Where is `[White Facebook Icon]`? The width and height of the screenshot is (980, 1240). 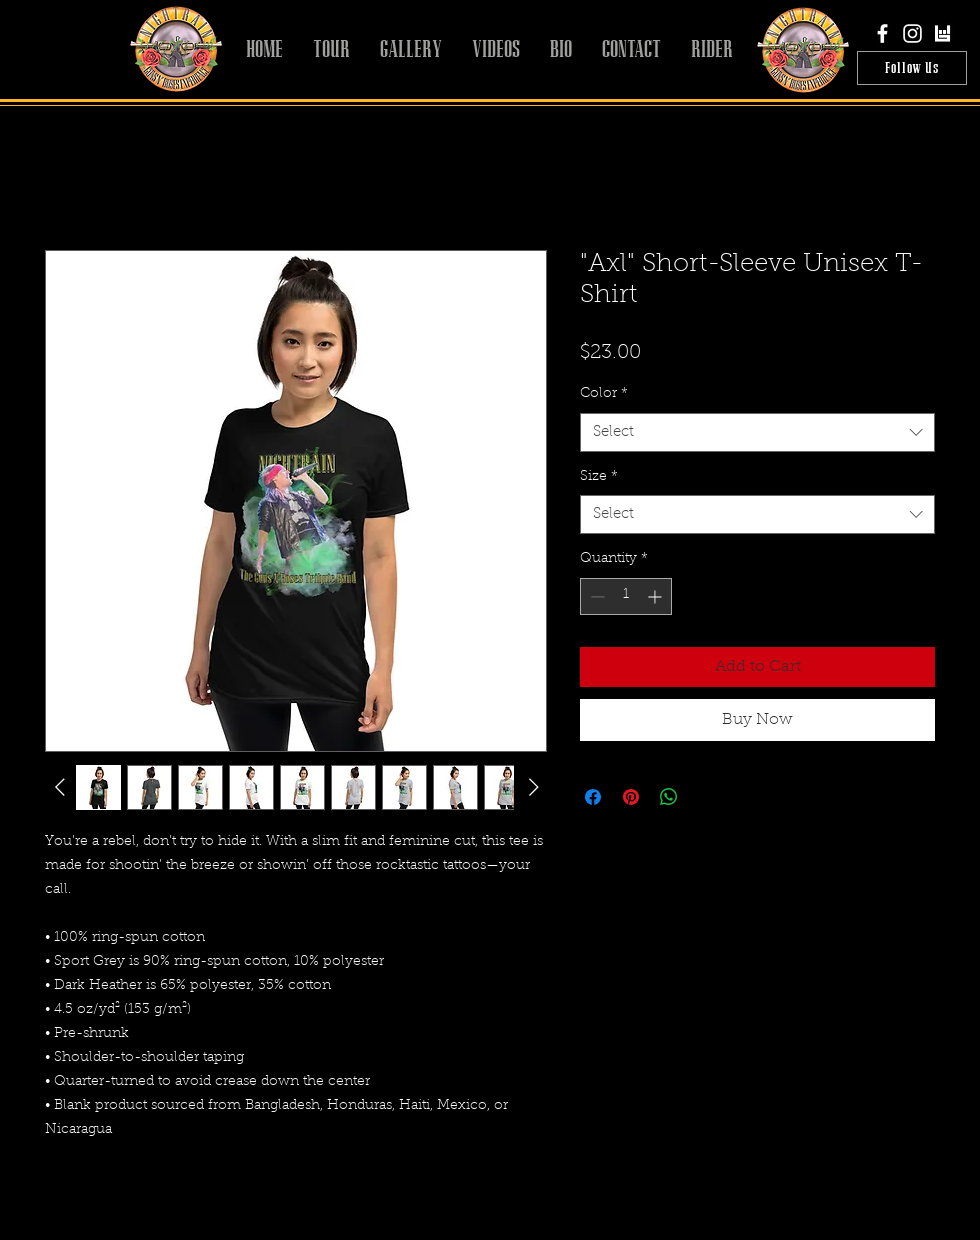
[White Facebook Icon] is located at coordinates (882, 33).